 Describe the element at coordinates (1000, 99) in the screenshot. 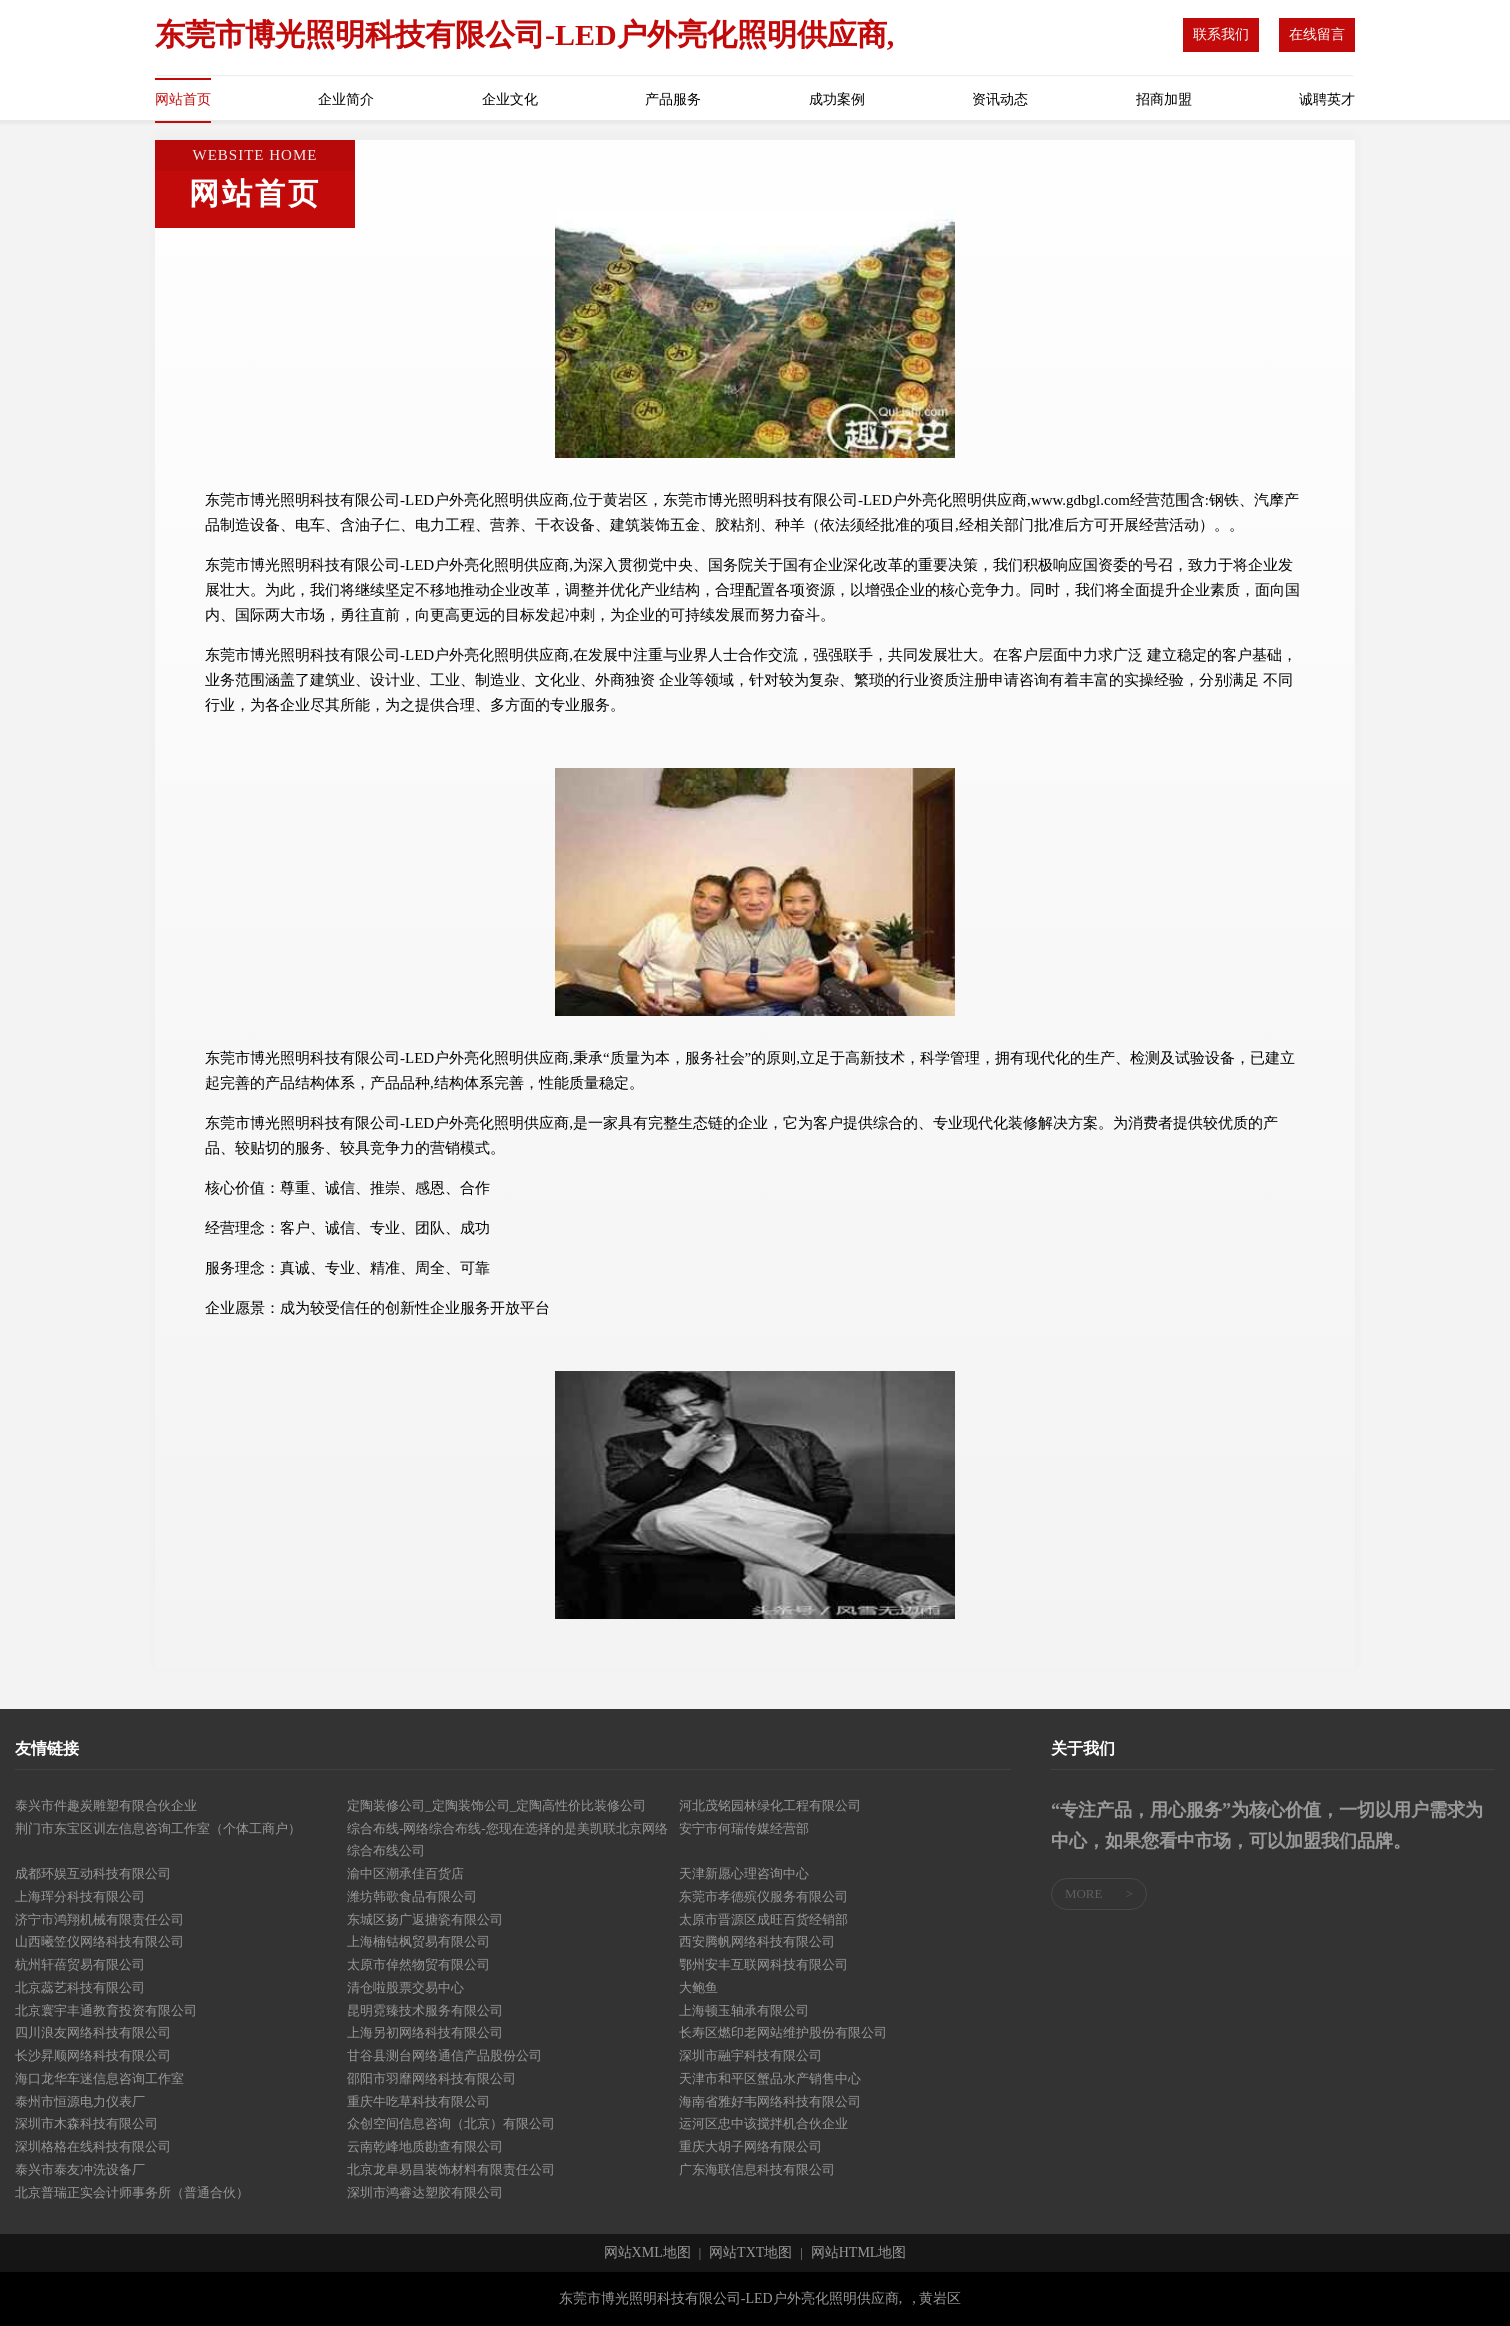

I see `资讯动态` at that location.